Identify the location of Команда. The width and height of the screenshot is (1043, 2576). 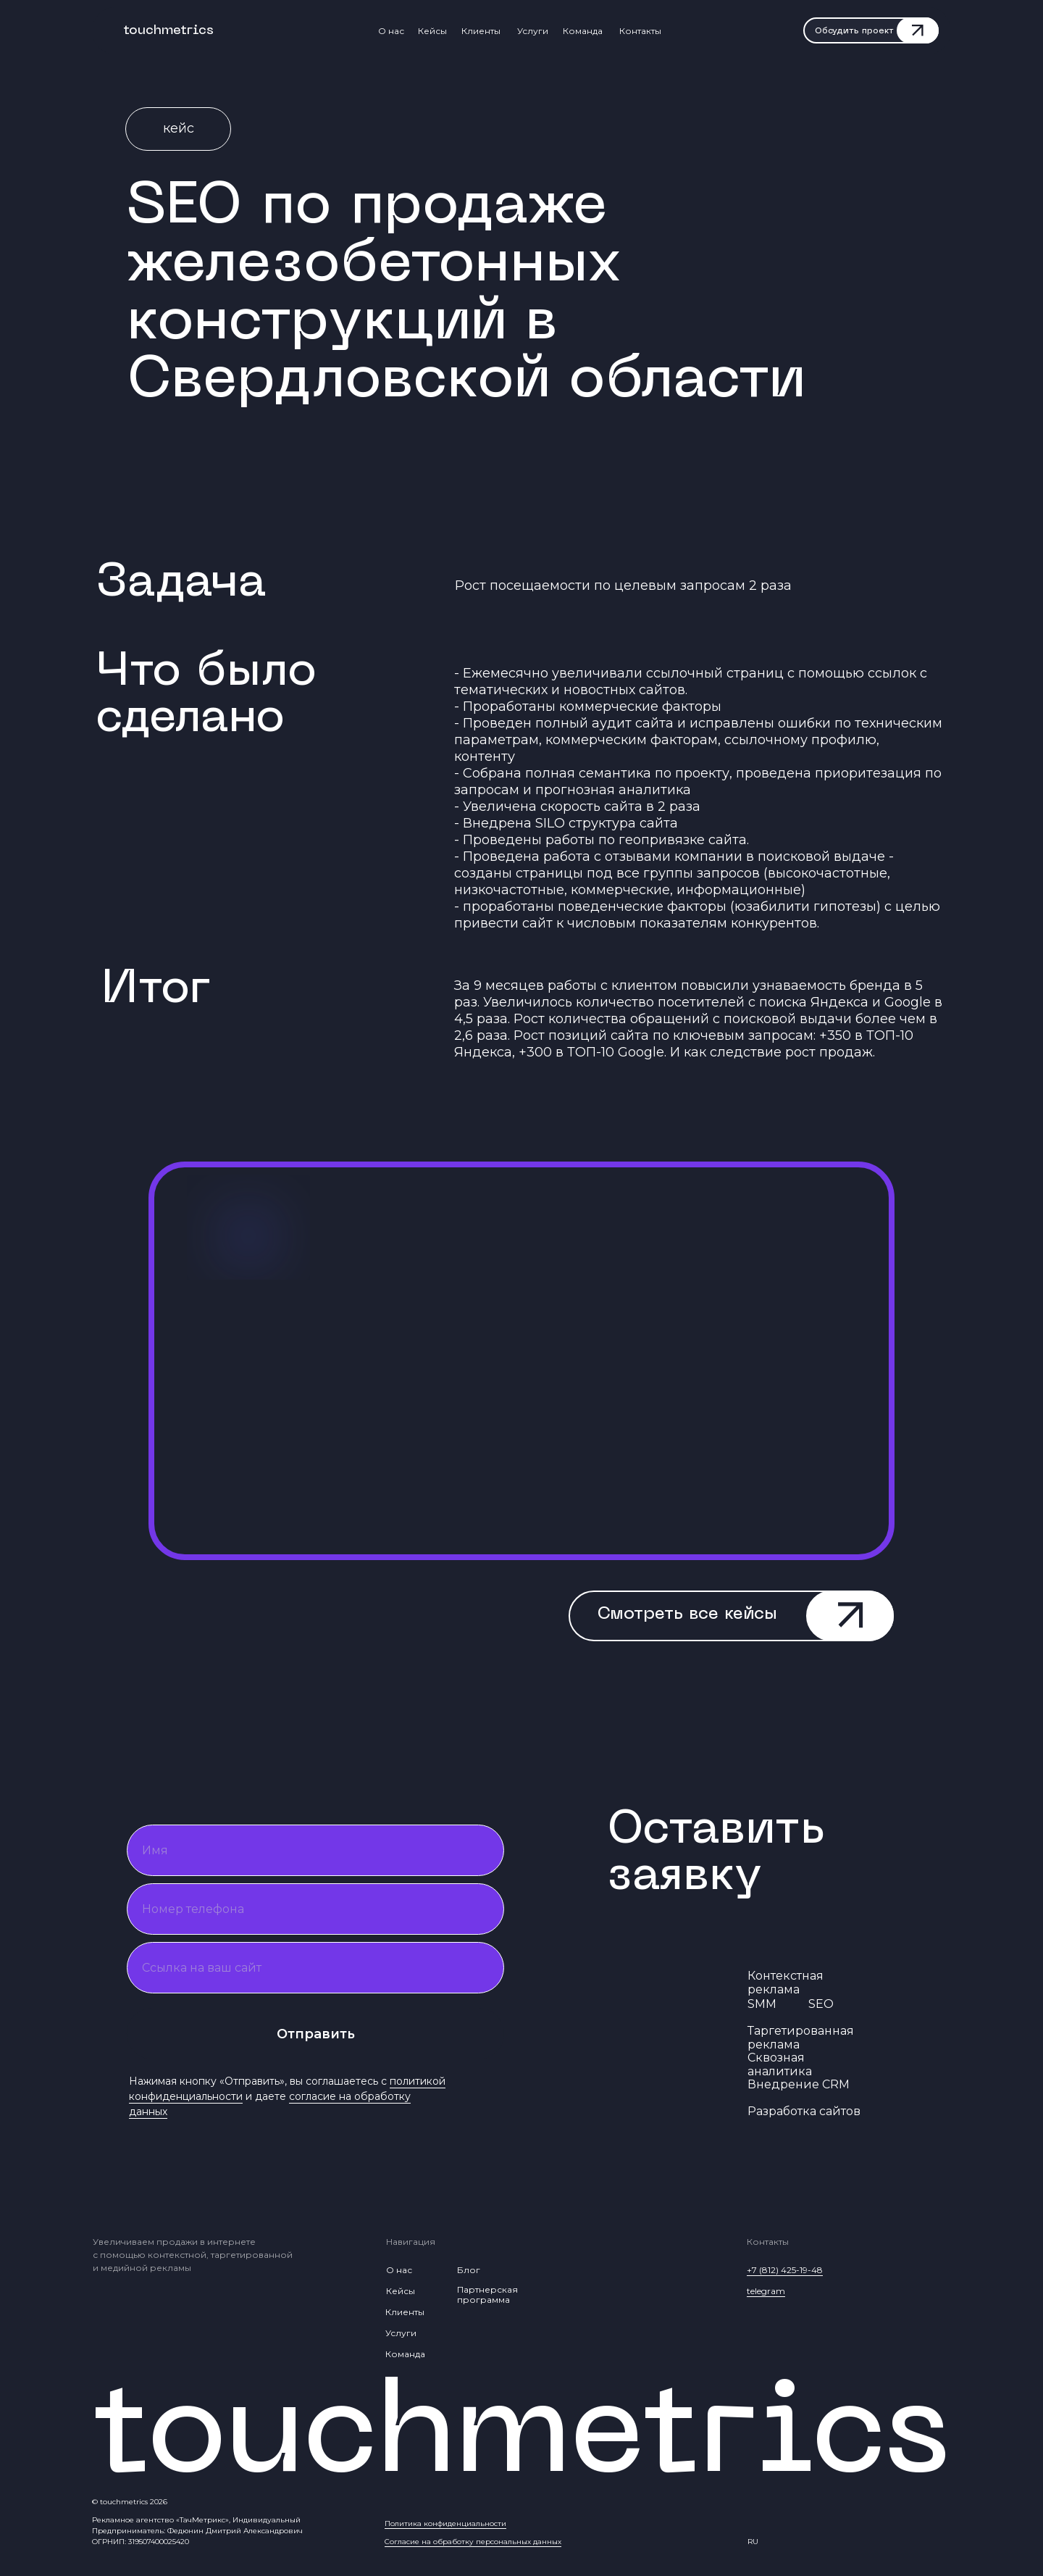
(583, 30).